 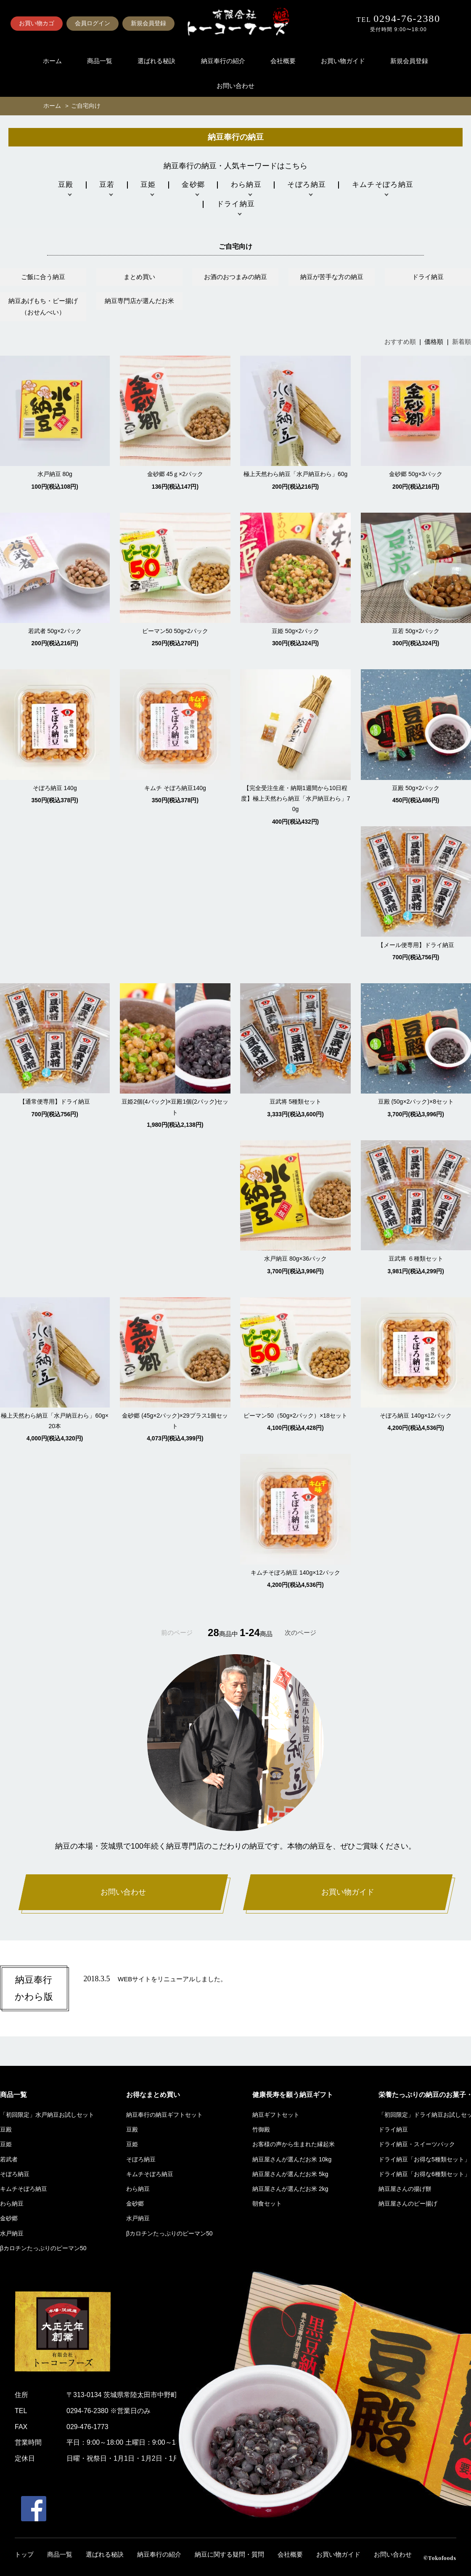 What do you see at coordinates (12, 2203) in the screenshot?
I see `わら納豆` at bounding box center [12, 2203].